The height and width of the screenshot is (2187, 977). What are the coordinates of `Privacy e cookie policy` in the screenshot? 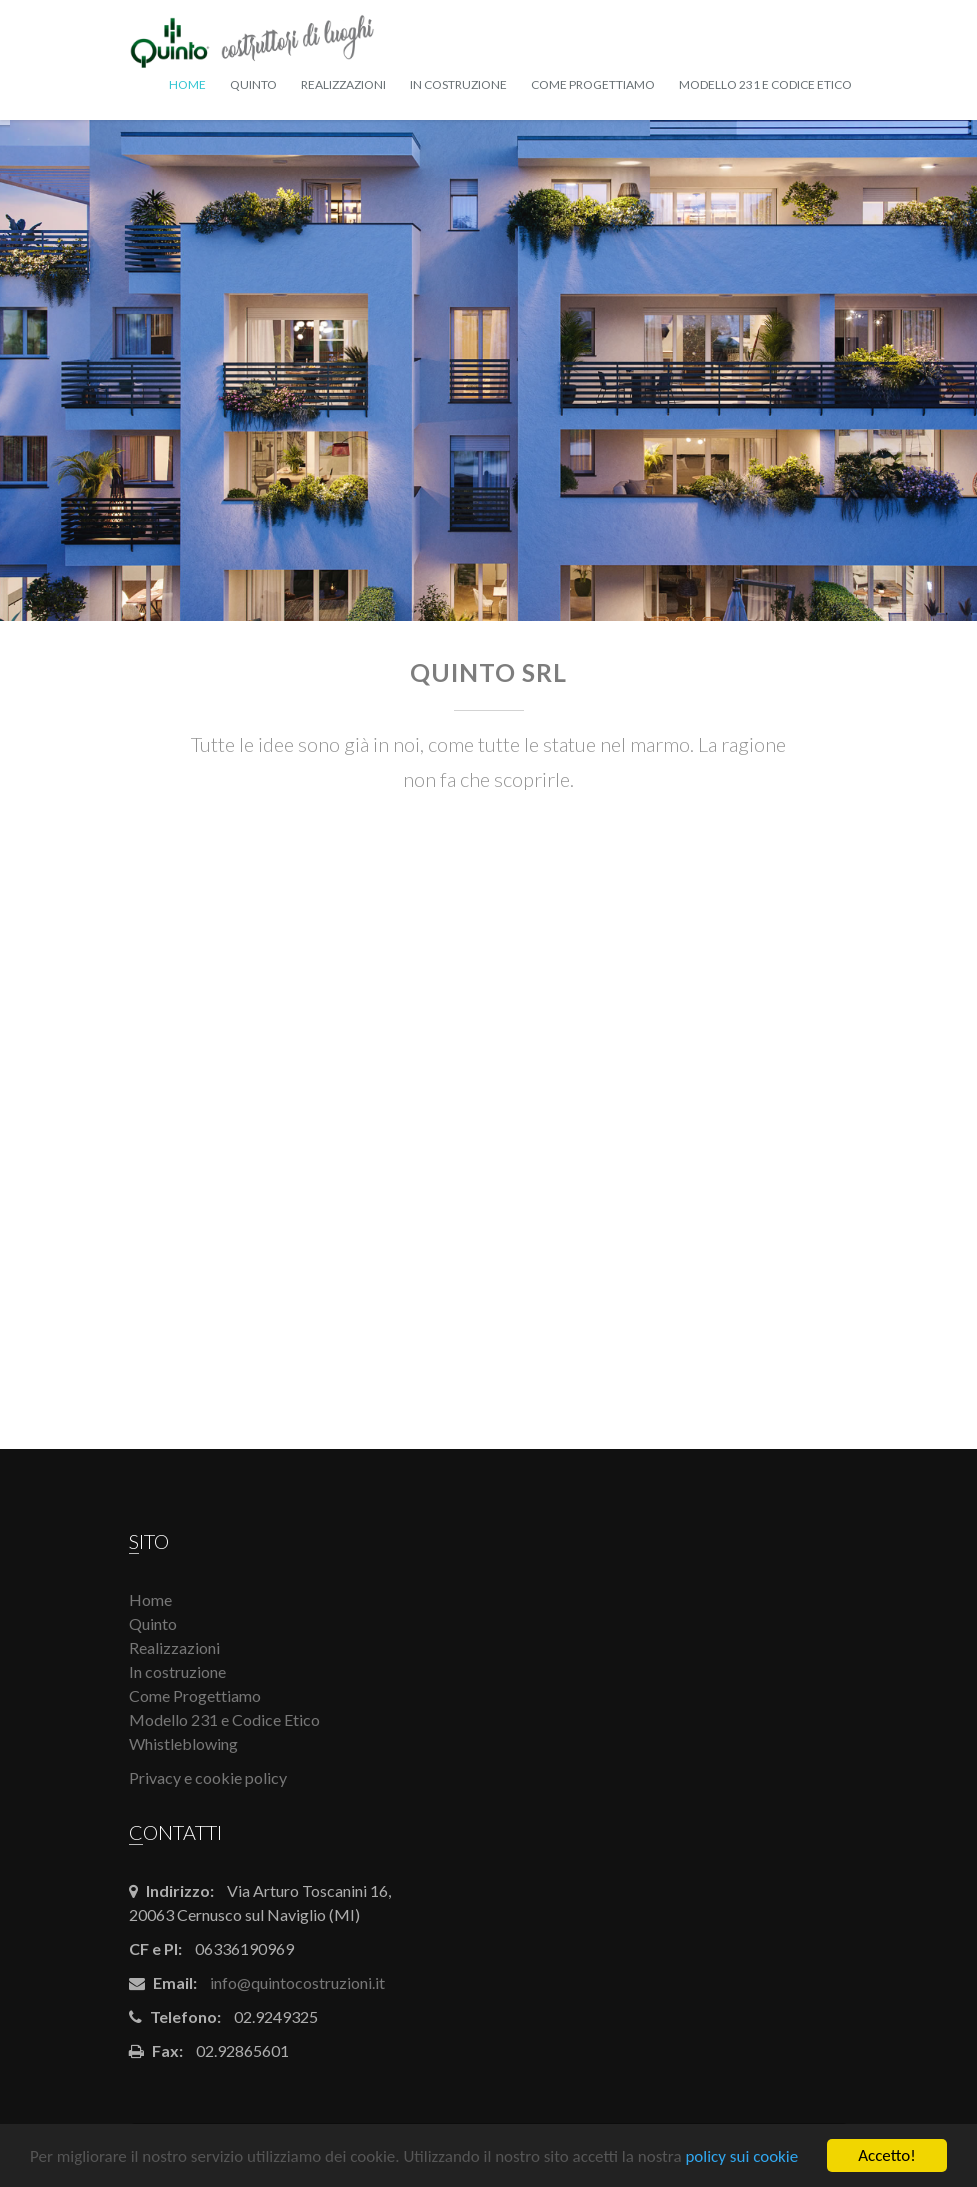 It's located at (208, 1777).